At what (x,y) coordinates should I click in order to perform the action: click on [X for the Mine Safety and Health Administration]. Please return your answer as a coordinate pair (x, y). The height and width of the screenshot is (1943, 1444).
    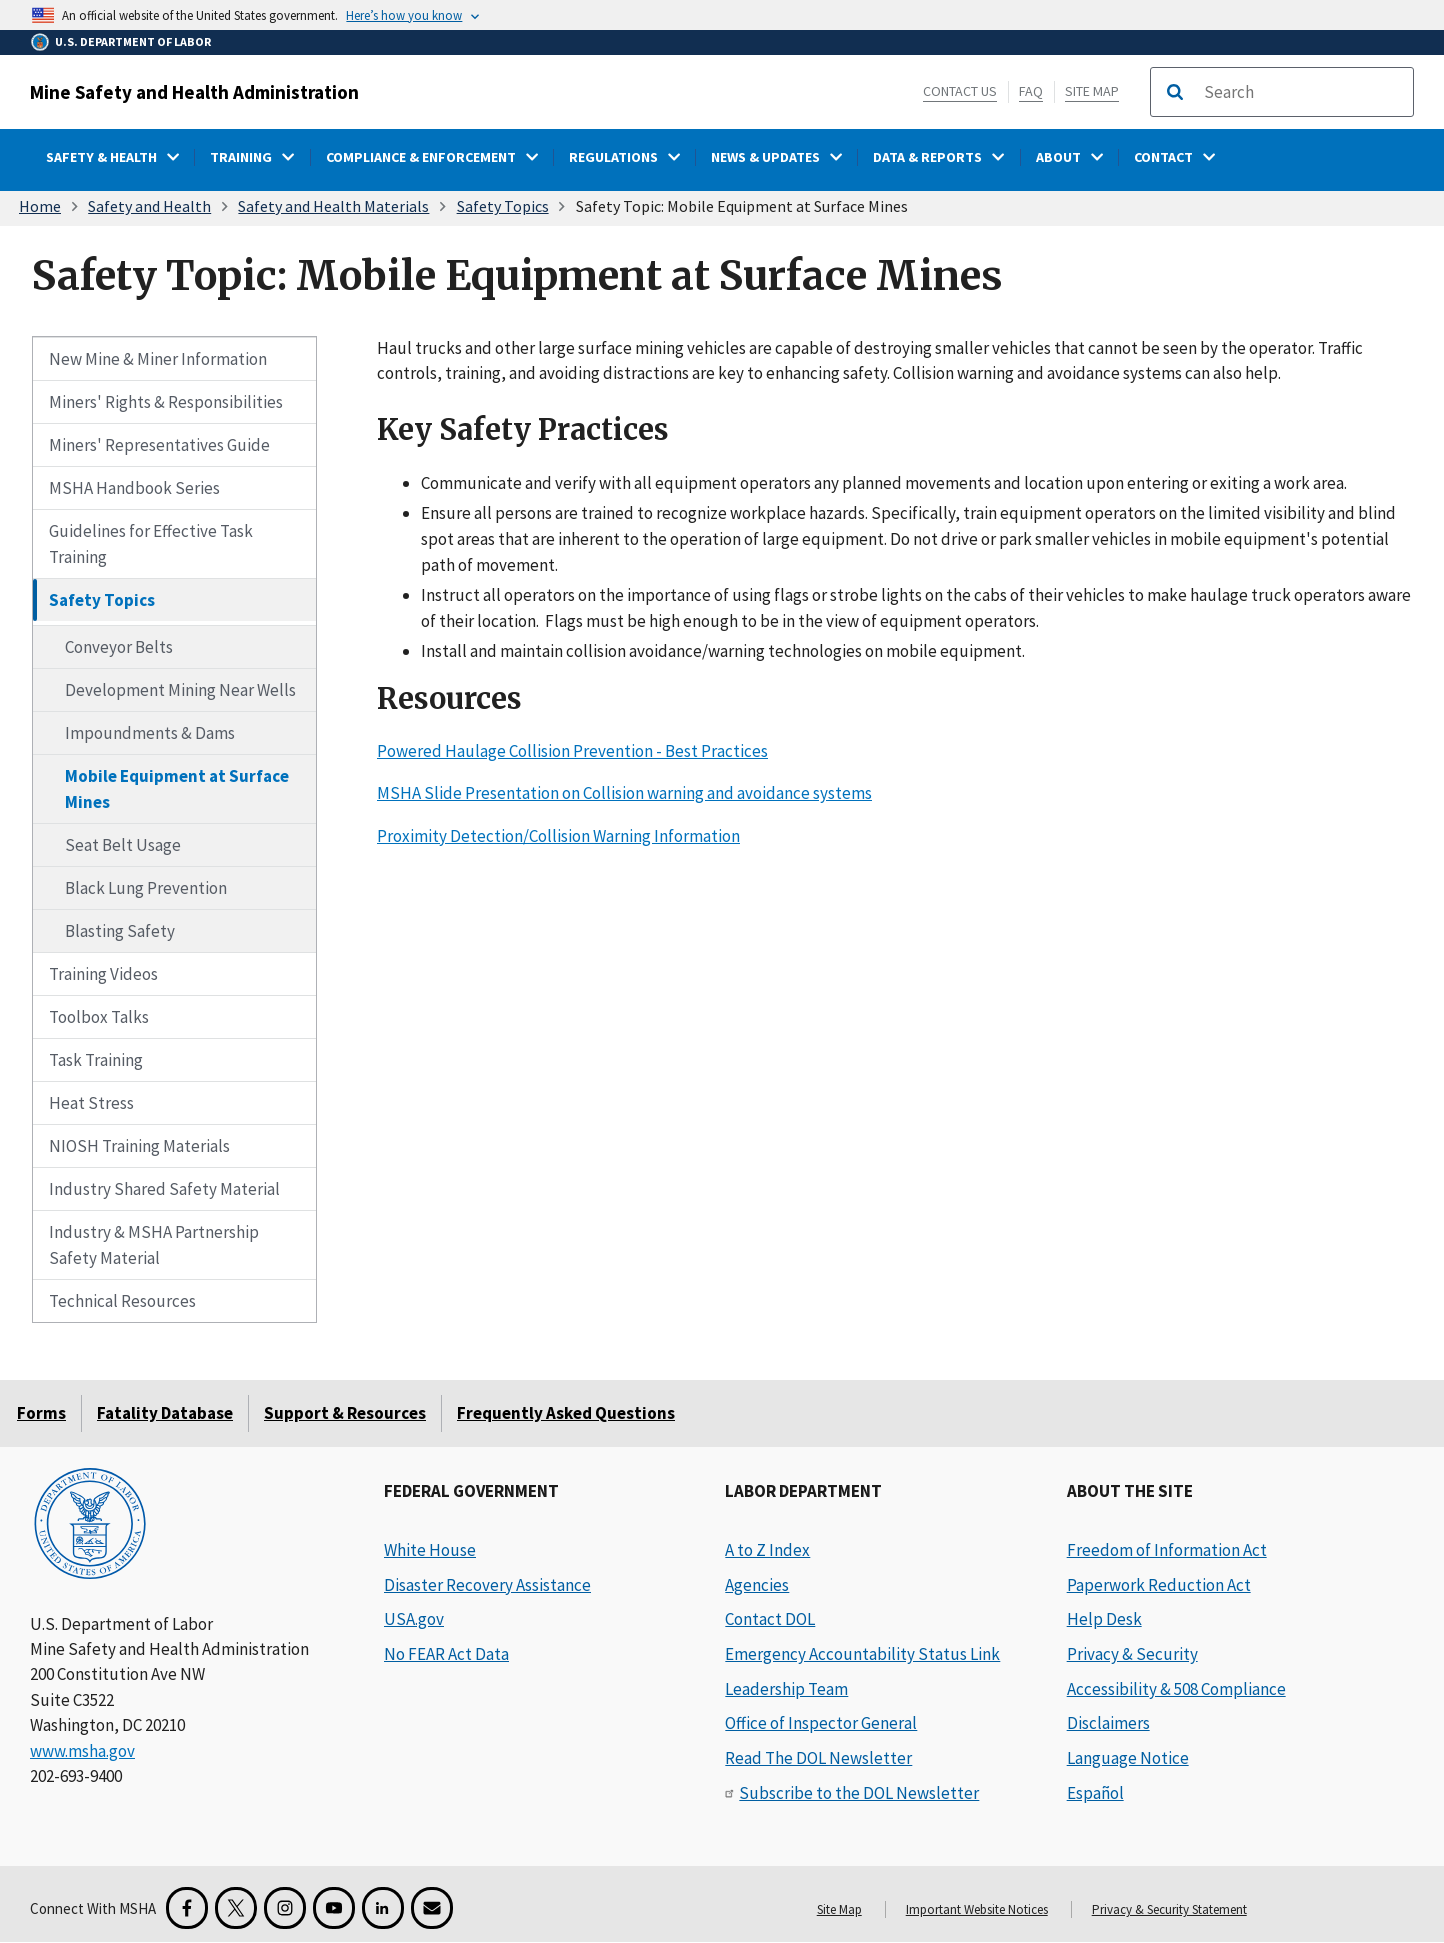
    Looking at the image, I should click on (236, 1908).